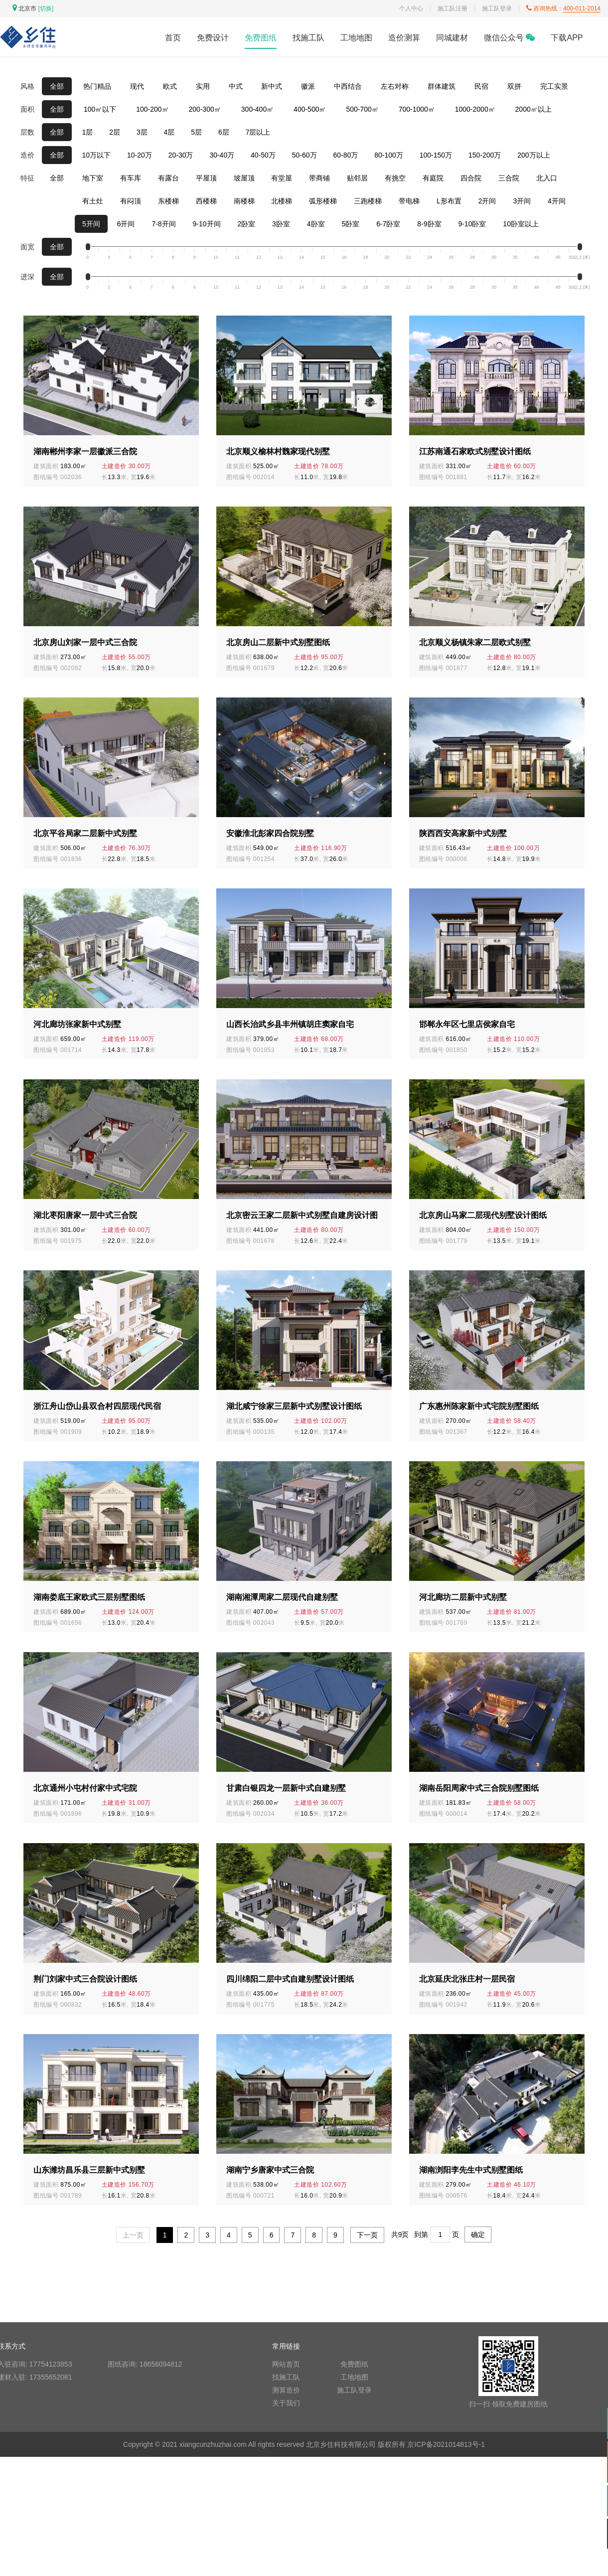 The height and width of the screenshot is (2576, 608). Describe the element at coordinates (57, 86) in the screenshot. I see `全部` at that location.